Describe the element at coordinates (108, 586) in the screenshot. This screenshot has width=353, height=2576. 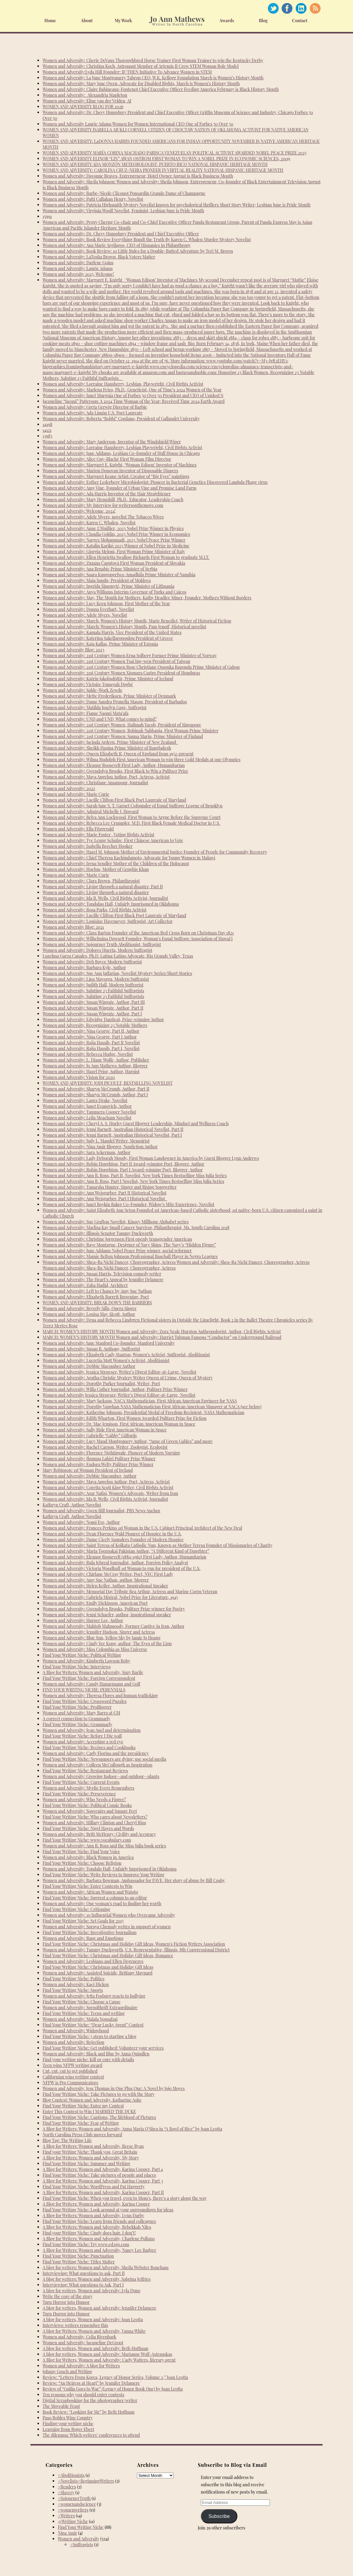
I see `Women and Adversity: Ingrida Šimonytė, Prime Minister of Lithuania` at that location.